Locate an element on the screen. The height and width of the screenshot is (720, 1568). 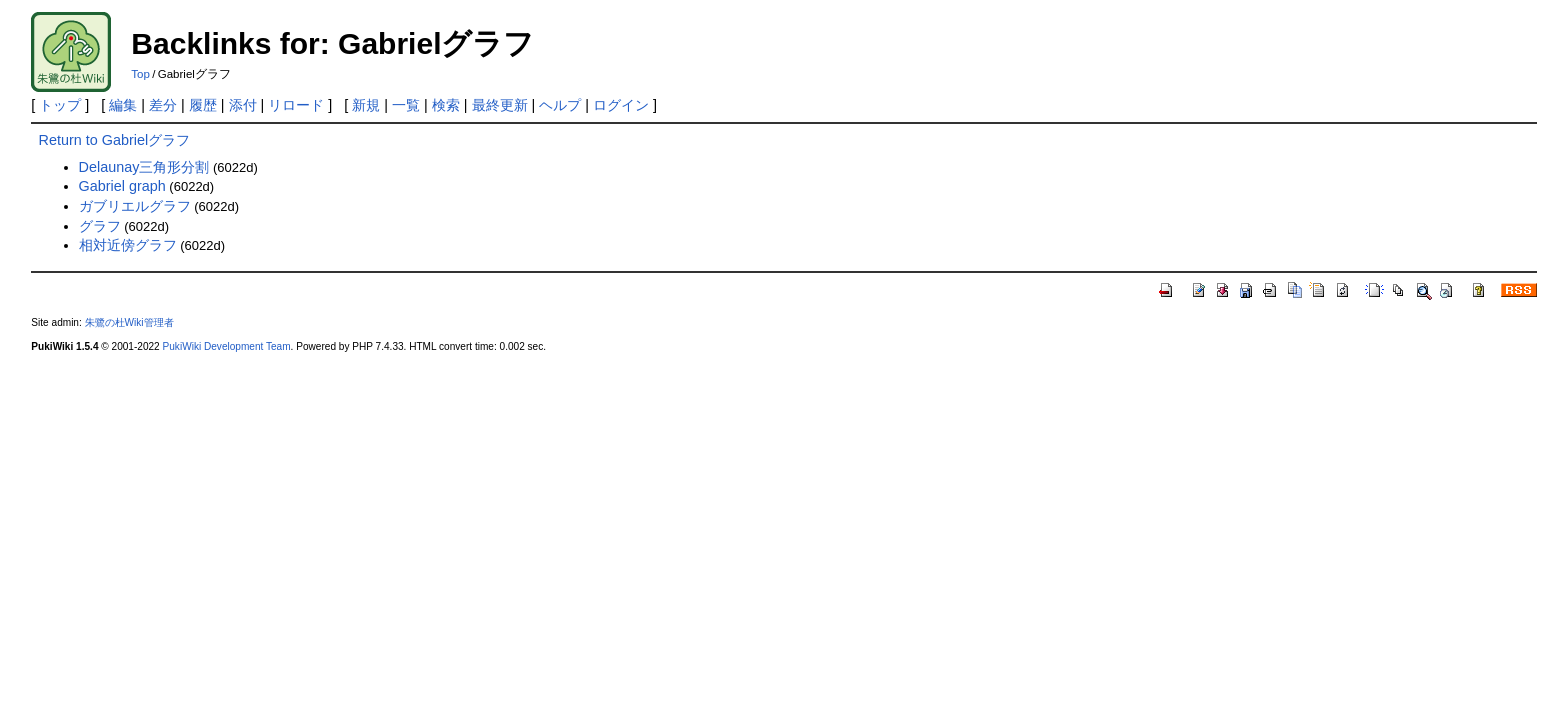
Return to Gabrielグラフ is located at coordinates (115, 140).